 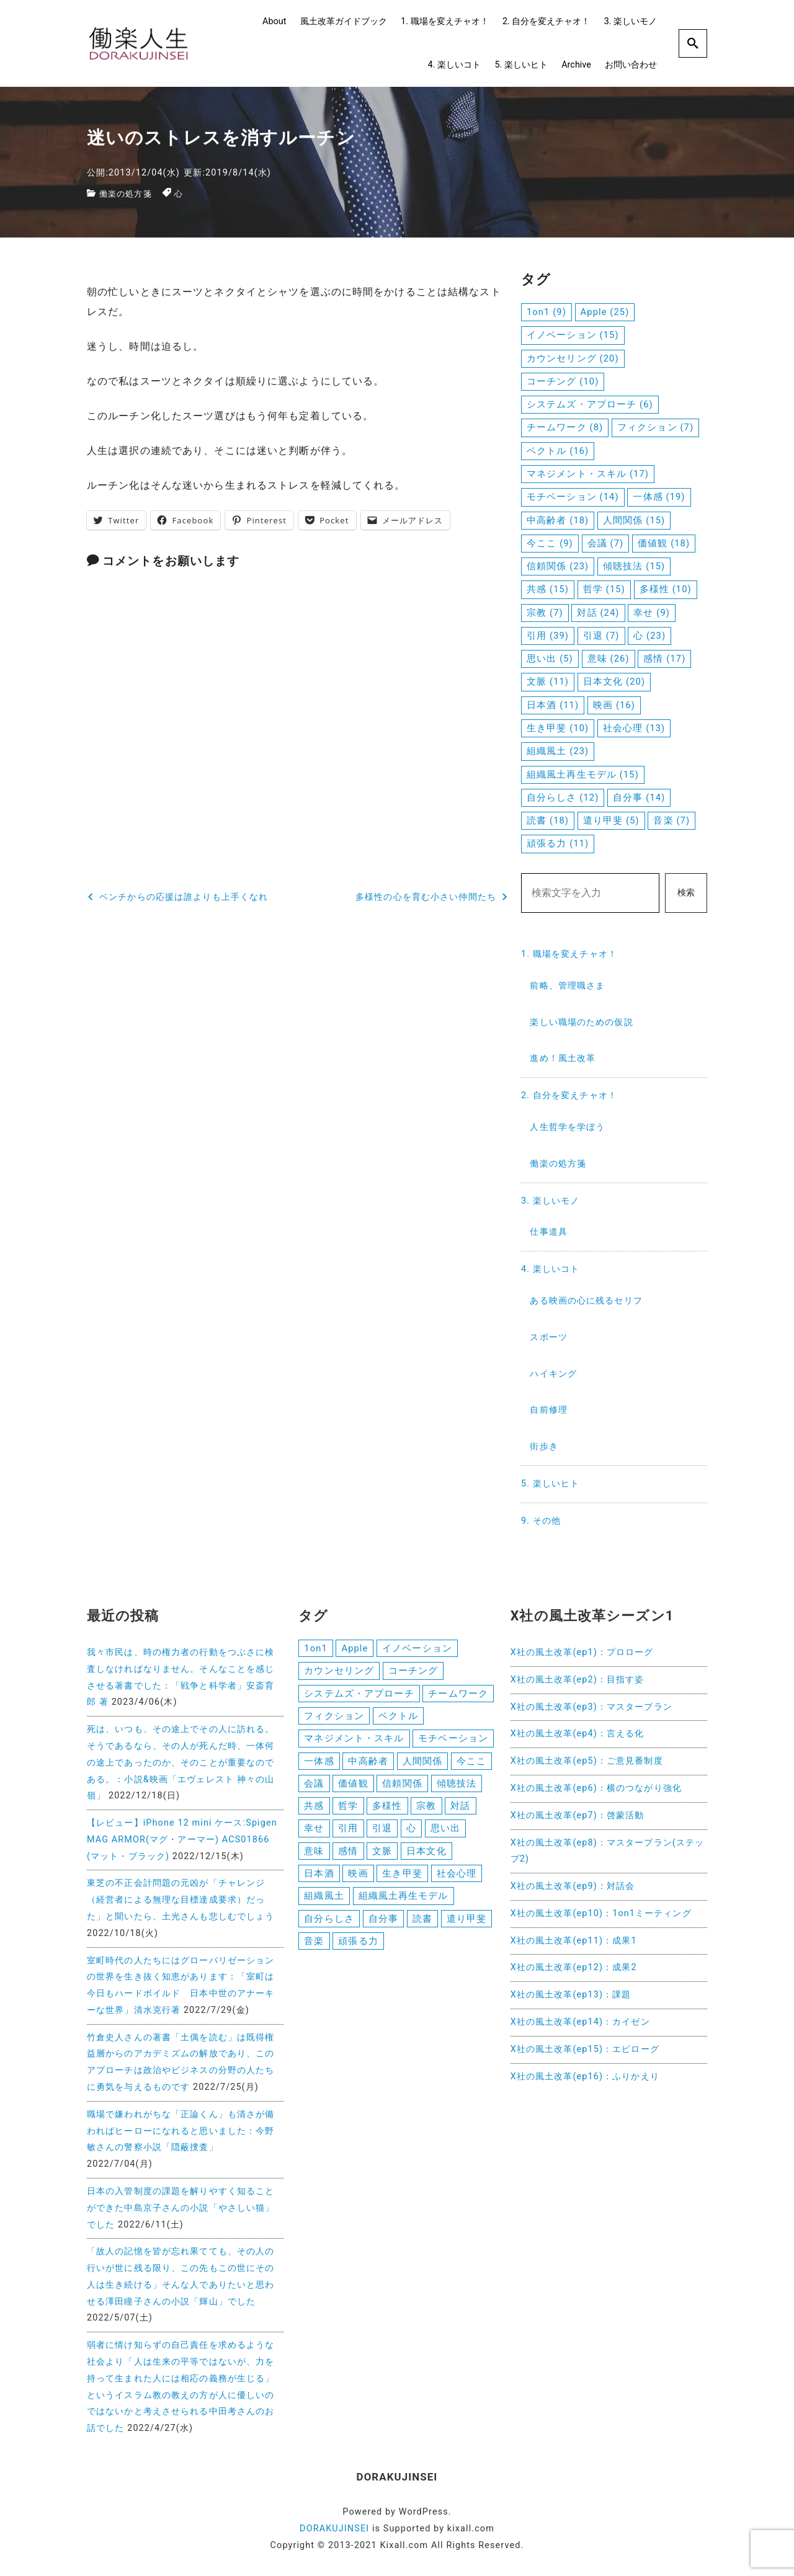 I want to click on 社会心理, so click(x=456, y=1879).